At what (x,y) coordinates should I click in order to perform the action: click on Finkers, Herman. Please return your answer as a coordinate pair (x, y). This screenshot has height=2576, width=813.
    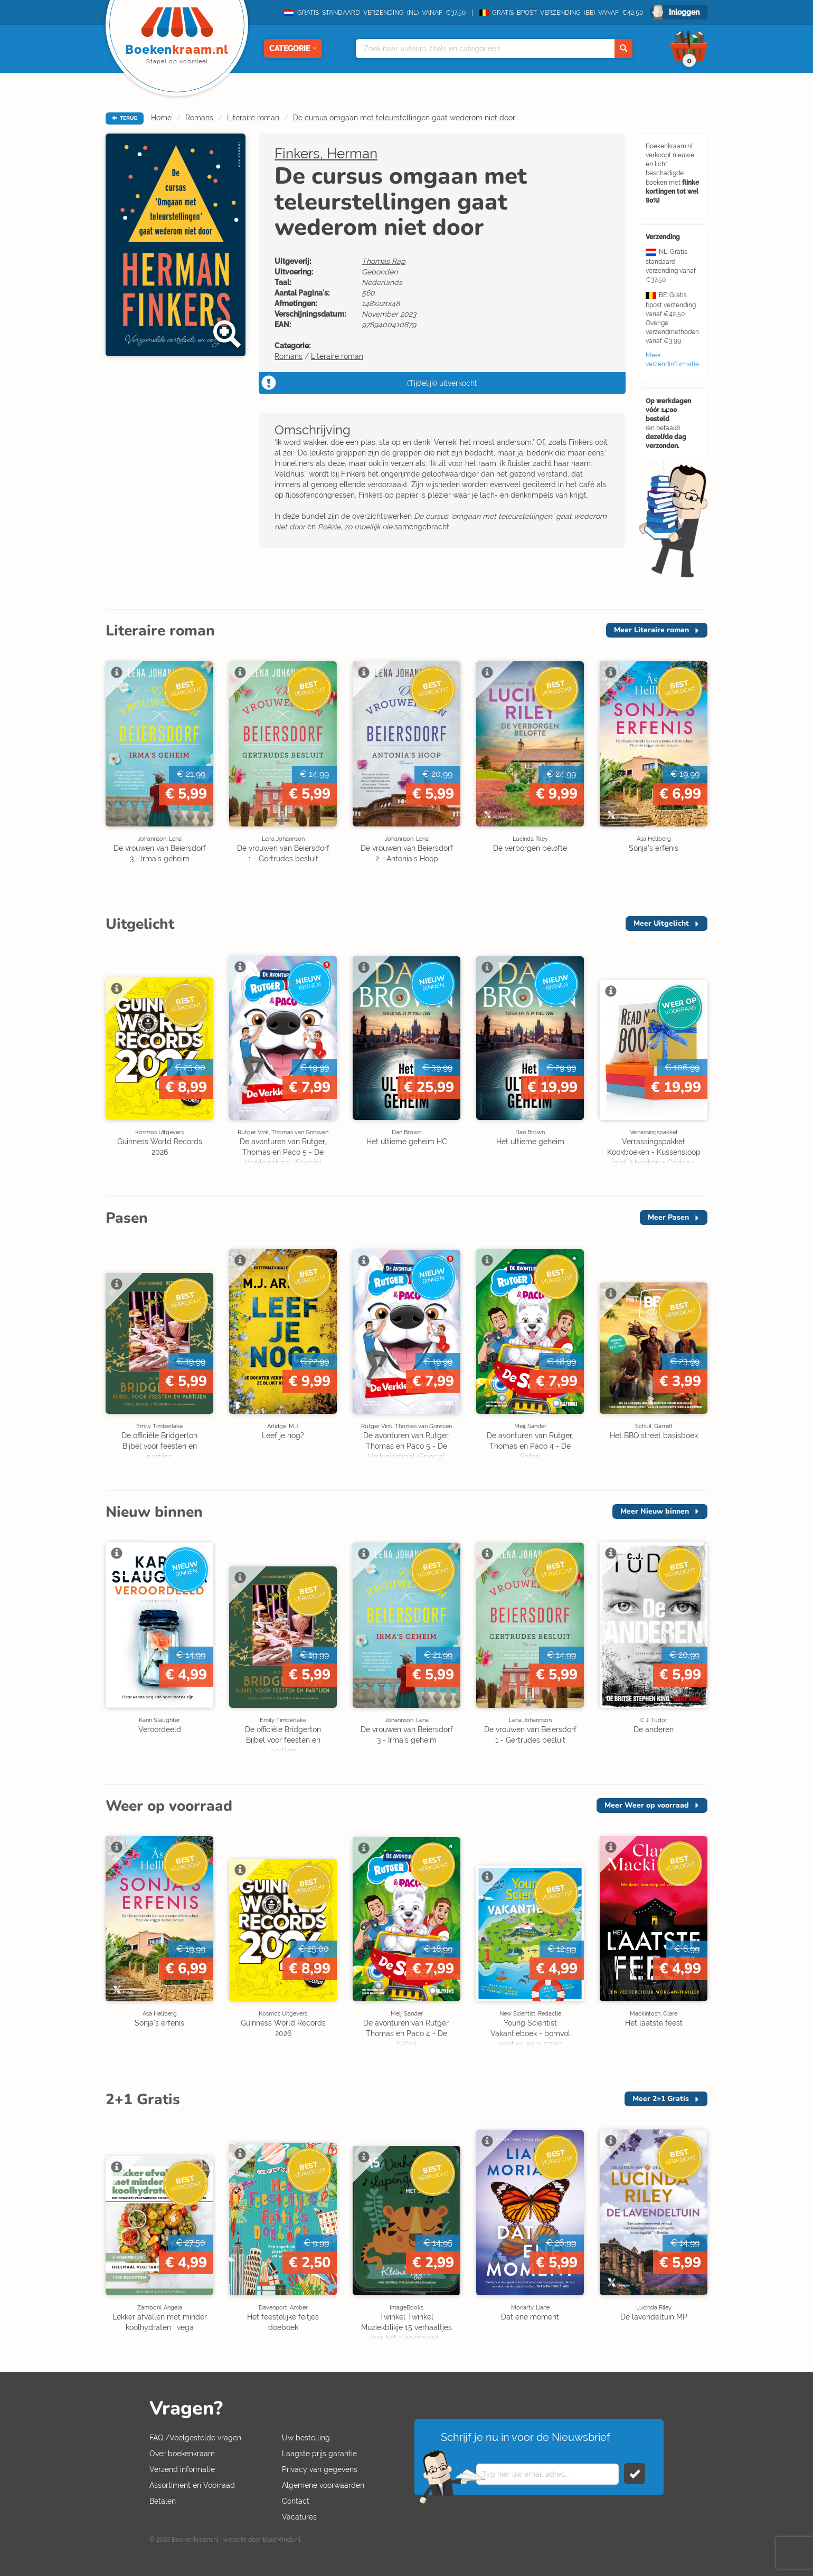
    Looking at the image, I should click on (326, 153).